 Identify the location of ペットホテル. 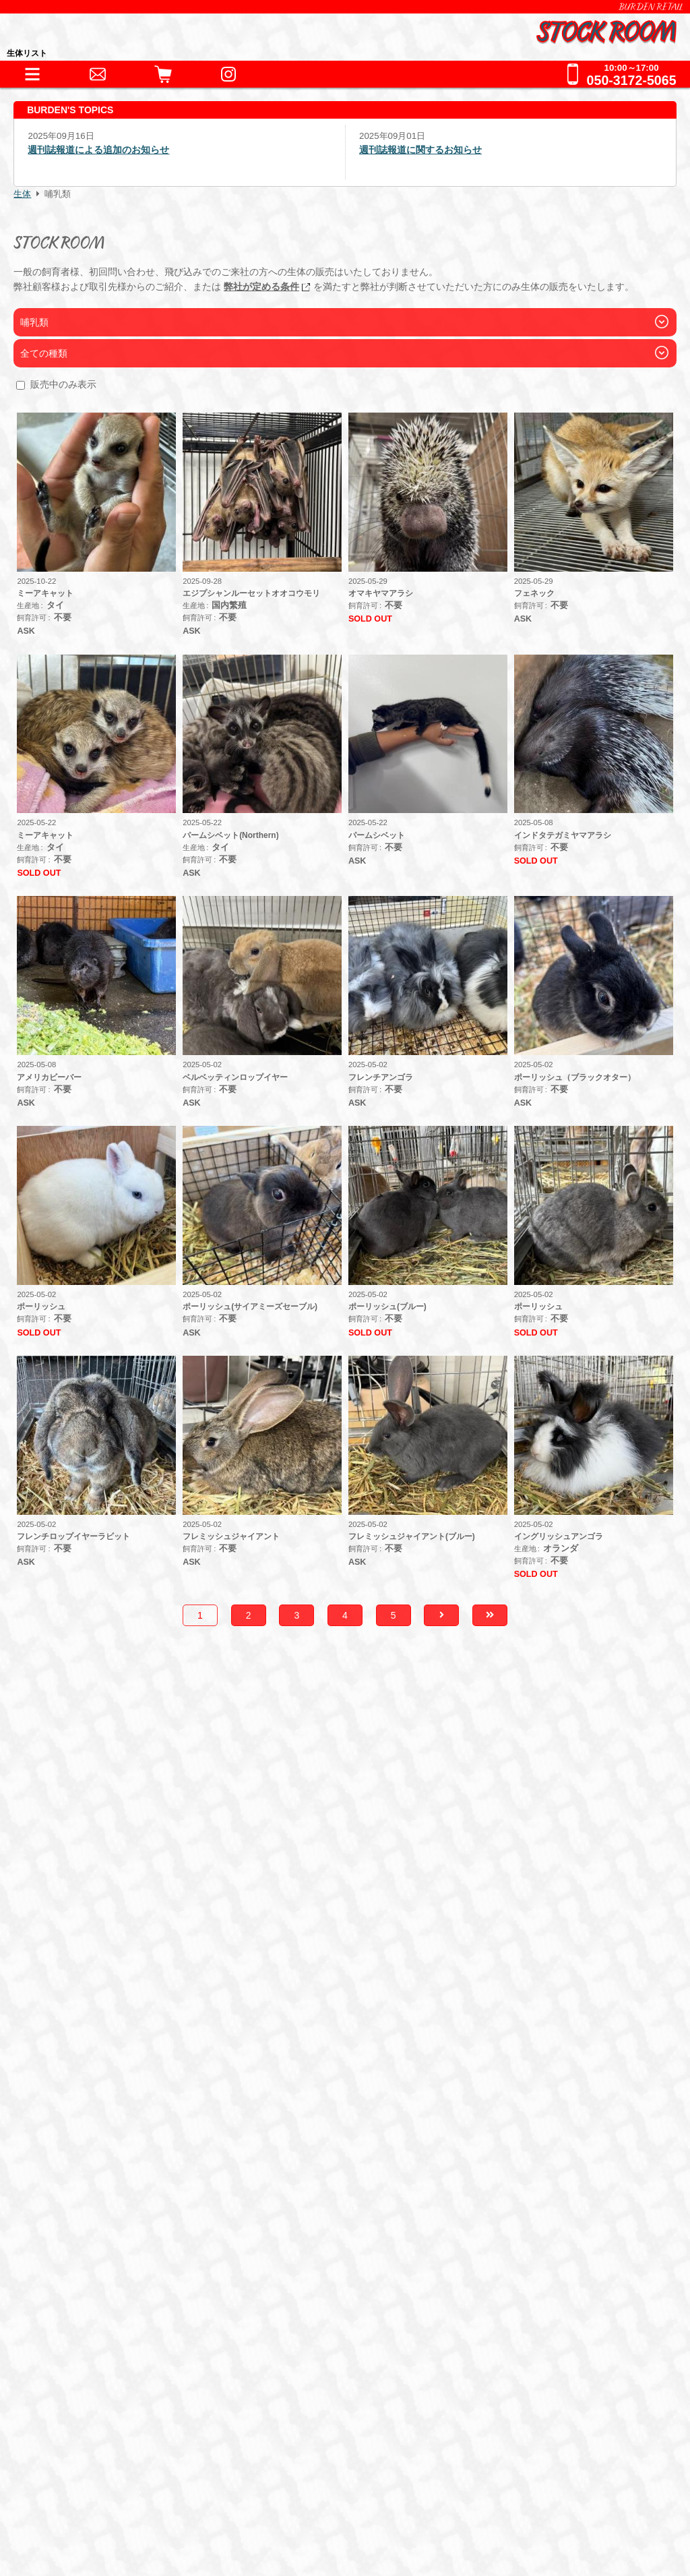
(89, 2252).